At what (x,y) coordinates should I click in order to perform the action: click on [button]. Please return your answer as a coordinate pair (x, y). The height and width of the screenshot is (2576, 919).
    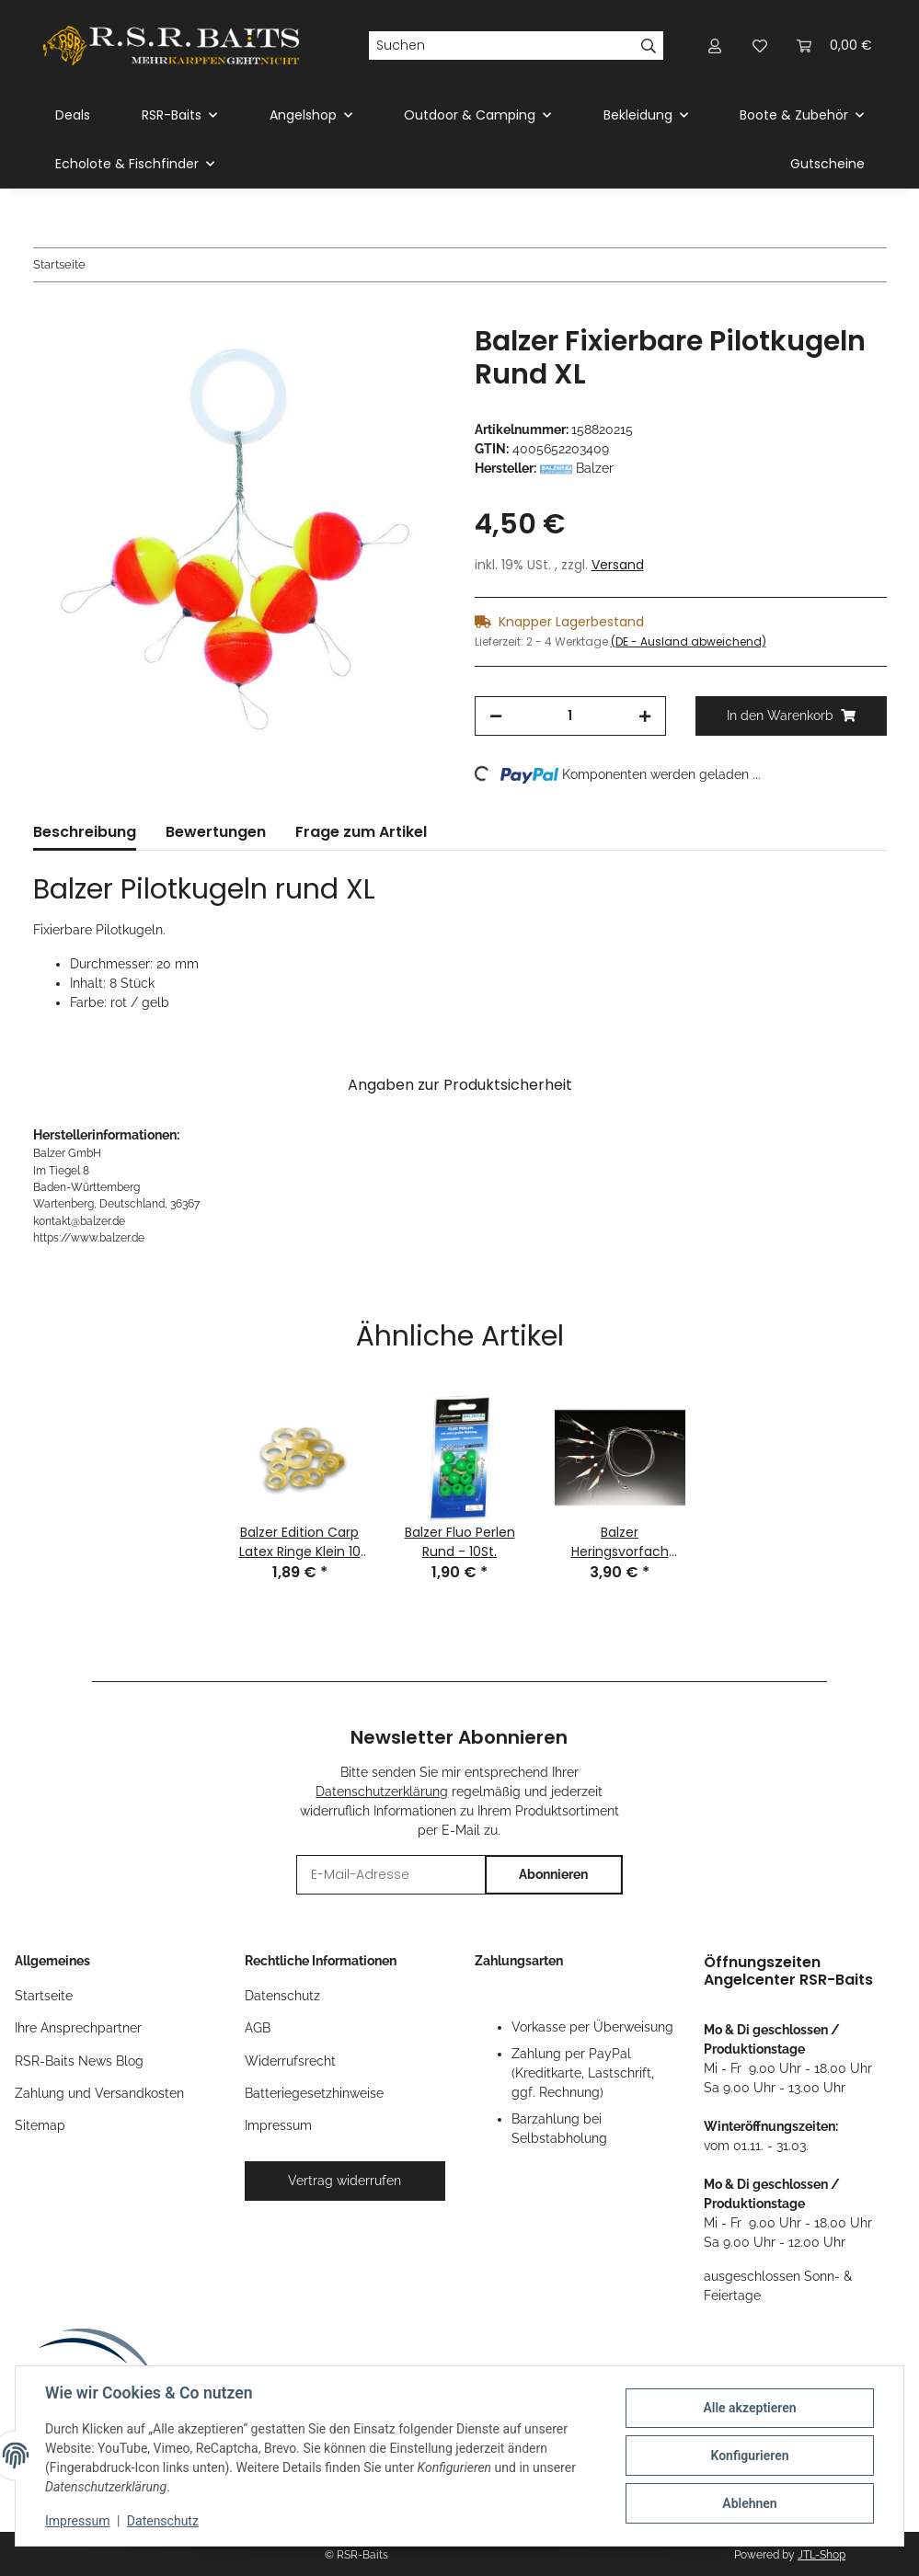
    Looking at the image, I should click on (716, 45).